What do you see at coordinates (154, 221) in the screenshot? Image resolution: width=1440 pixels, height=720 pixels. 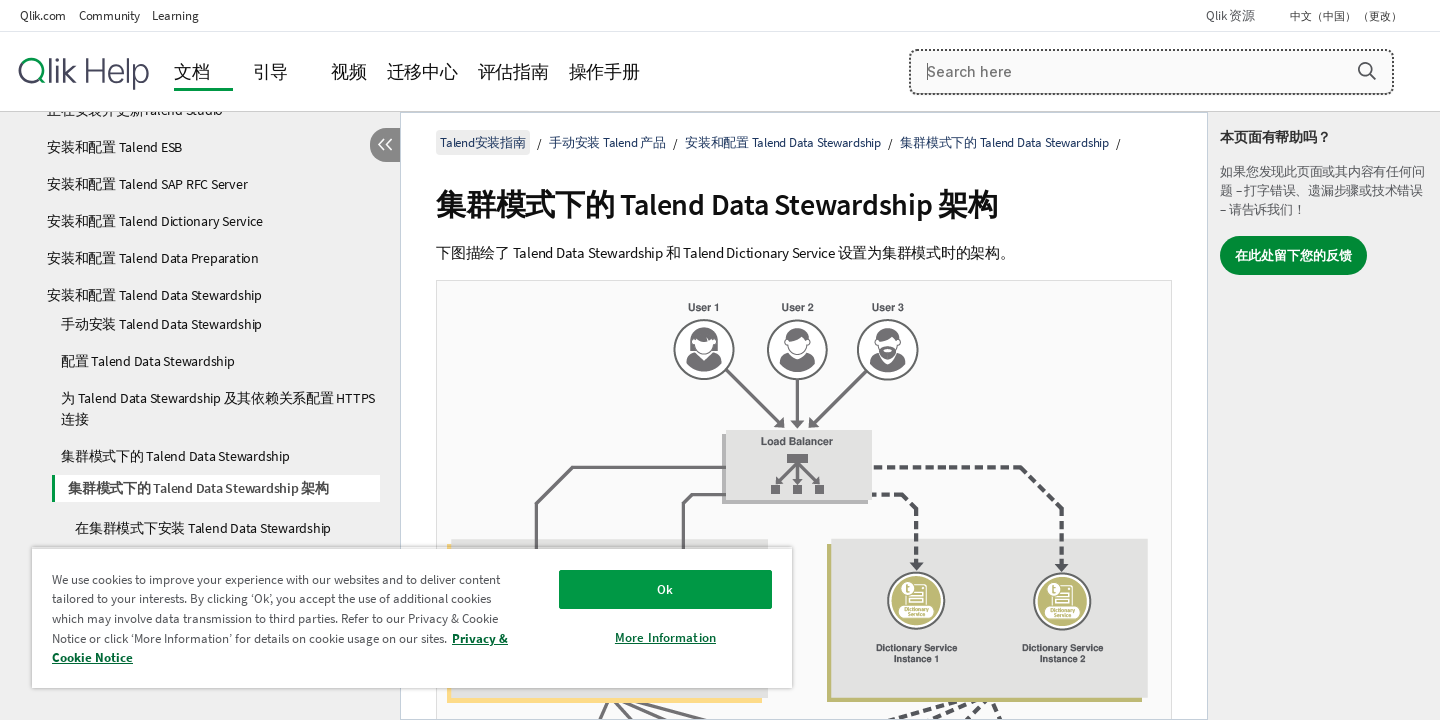 I see `安装和配置 Talend Dictionary Service` at bounding box center [154, 221].